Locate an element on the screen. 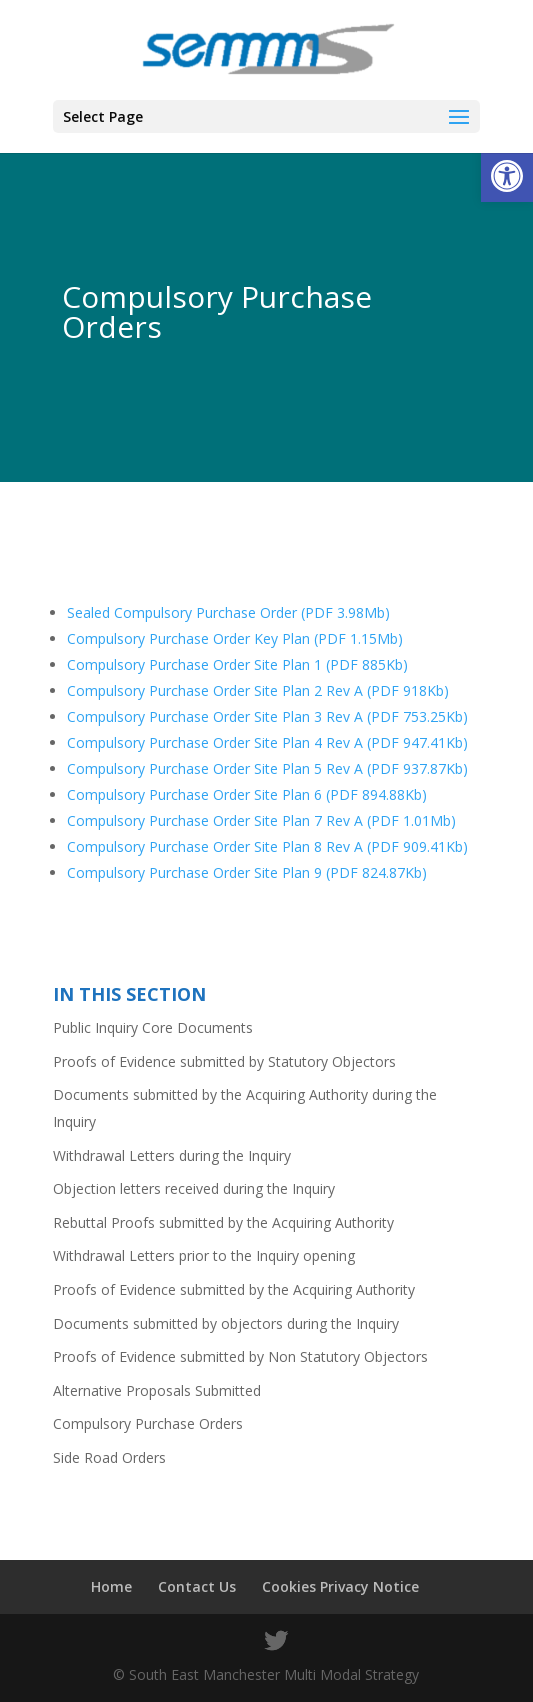 Image resolution: width=533 pixels, height=1702 pixels. Side Road Orders is located at coordinates (109, 1457).